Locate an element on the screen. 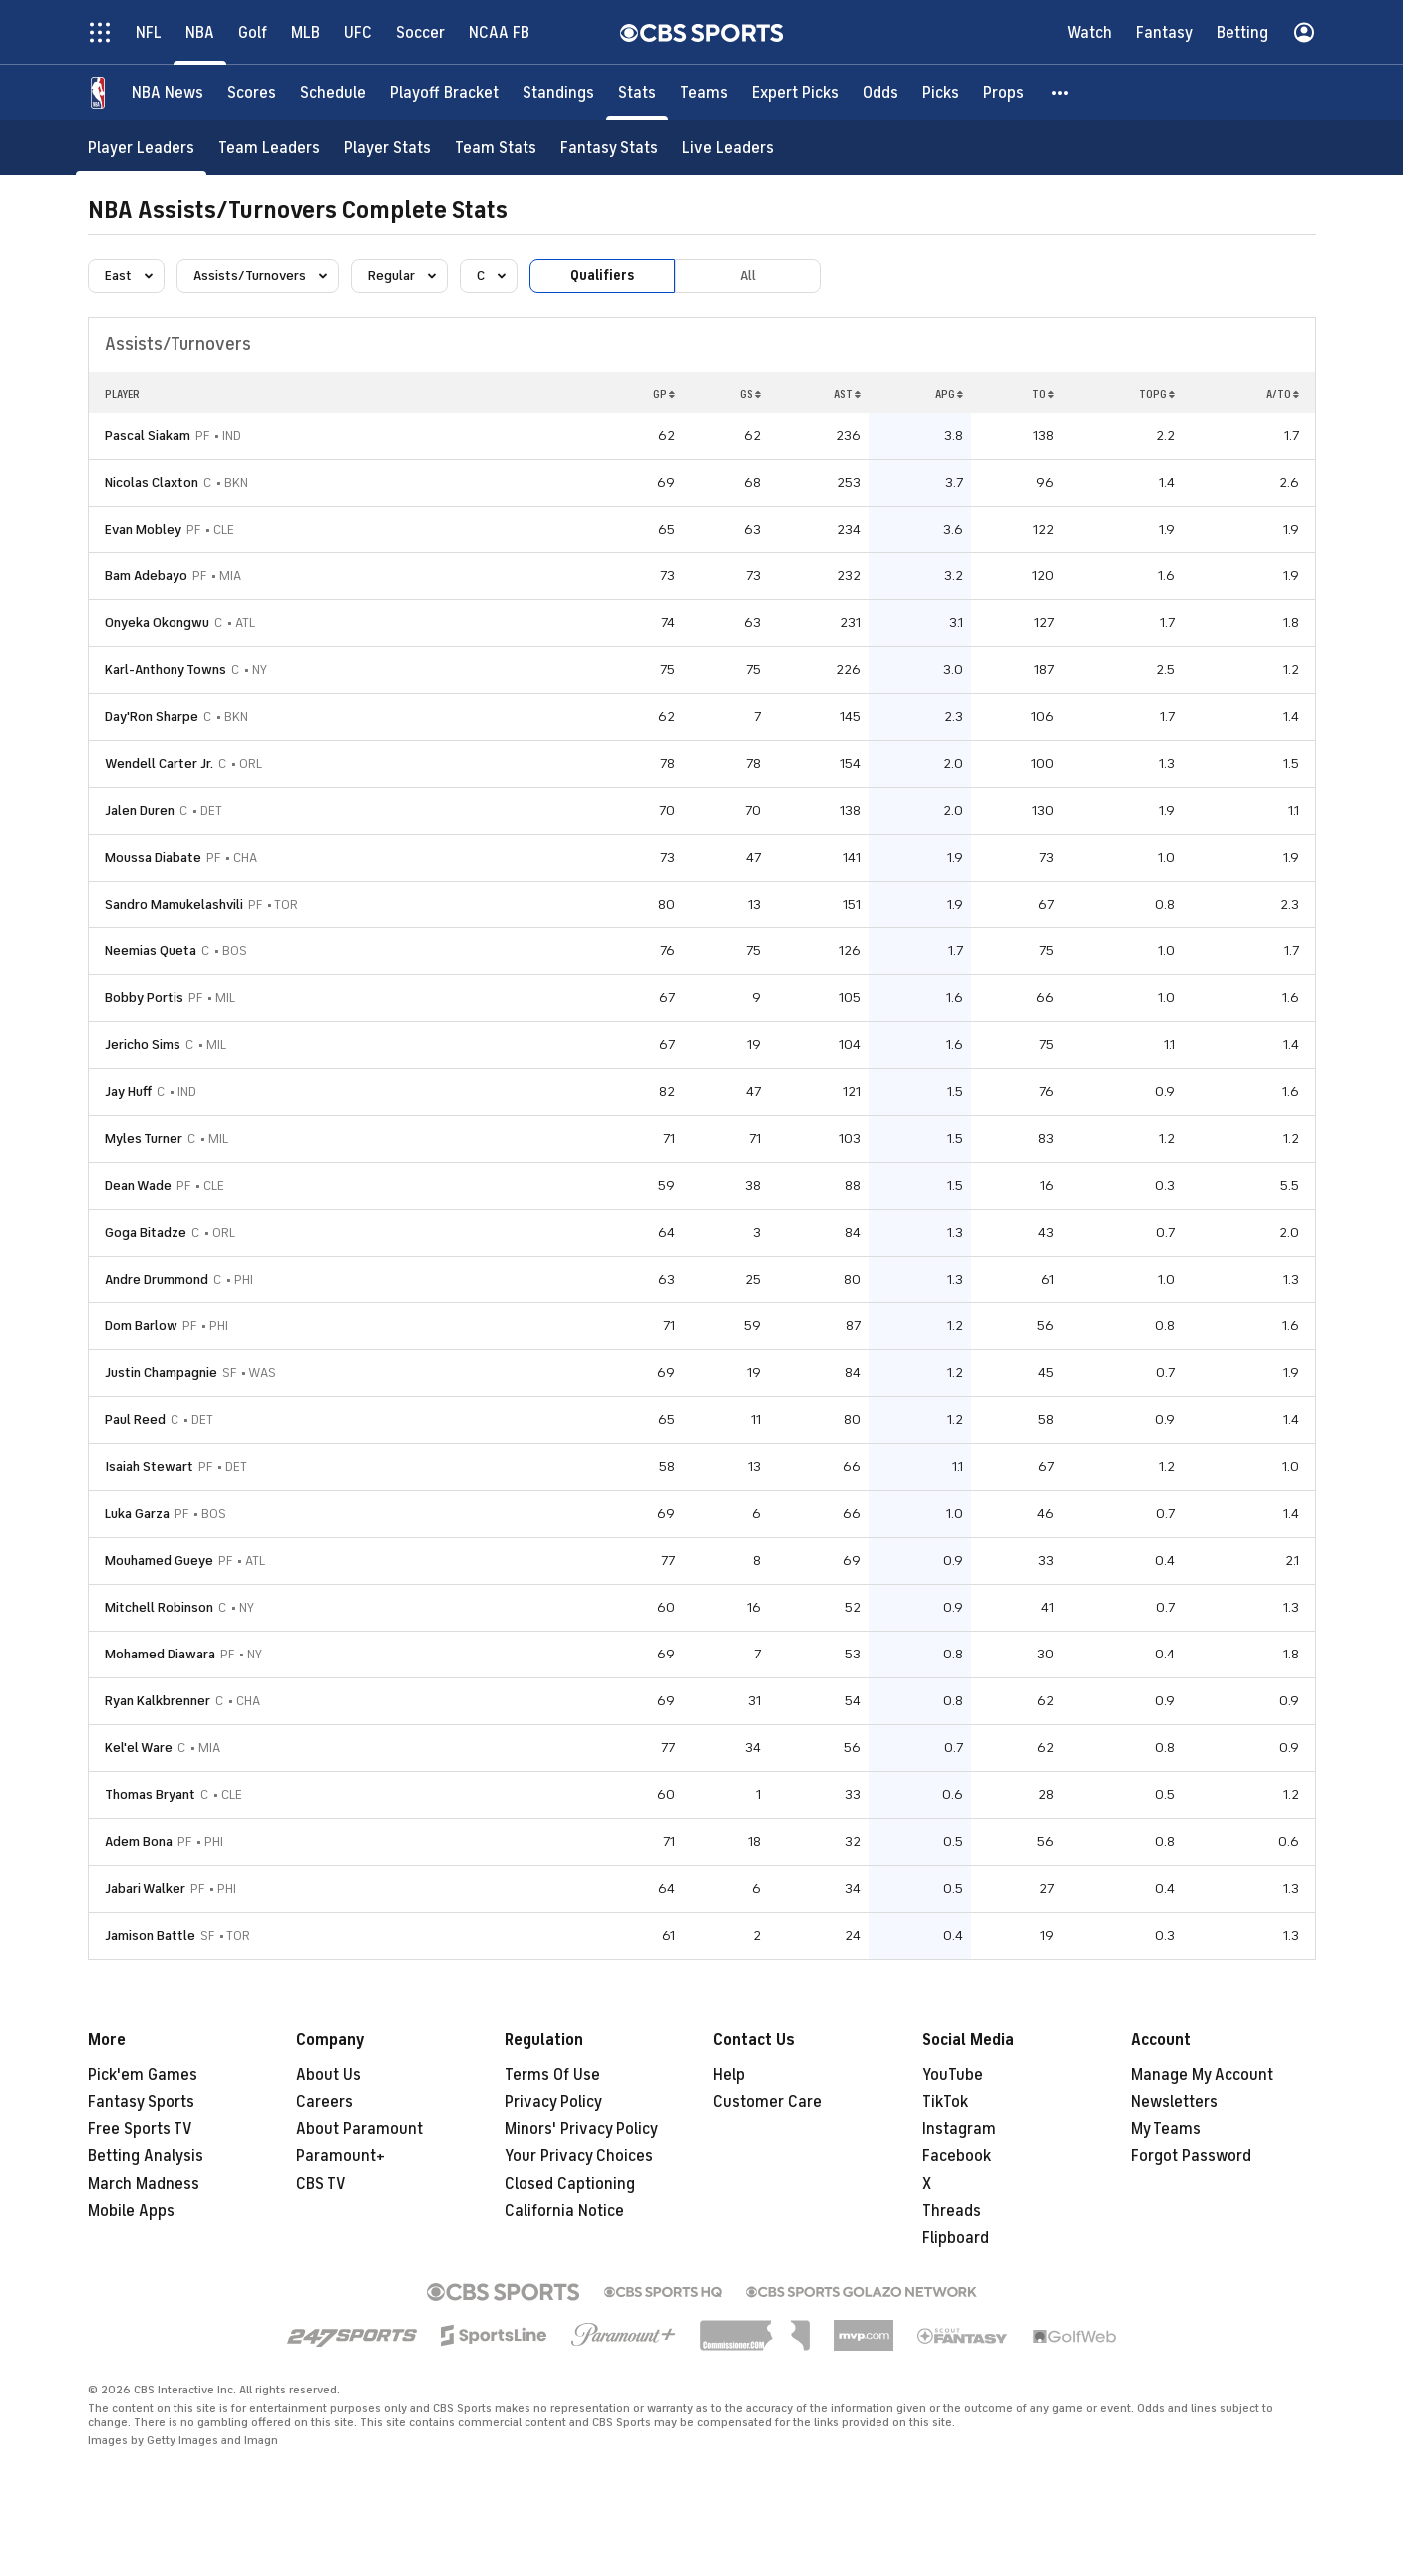  Instagram is located at coordinates (959, 2129).